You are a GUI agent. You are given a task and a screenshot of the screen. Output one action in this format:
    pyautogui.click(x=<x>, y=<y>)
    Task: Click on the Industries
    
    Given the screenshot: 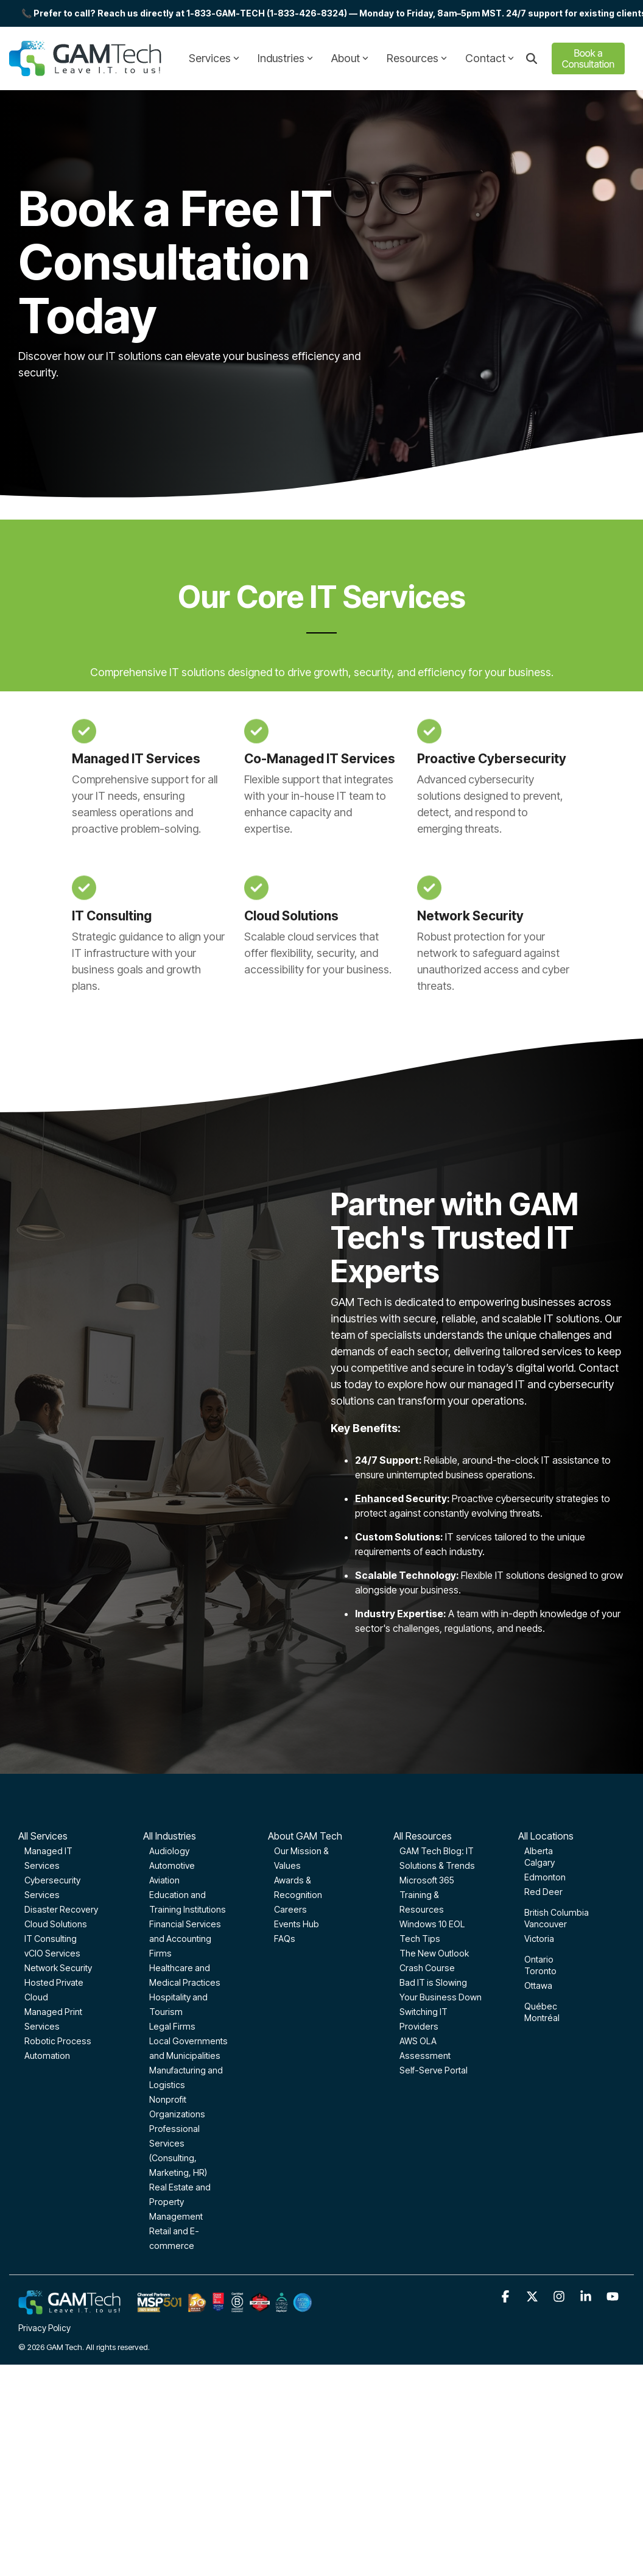 What is the action you would take?
    pyautogui.click(x=285, y=58)
    